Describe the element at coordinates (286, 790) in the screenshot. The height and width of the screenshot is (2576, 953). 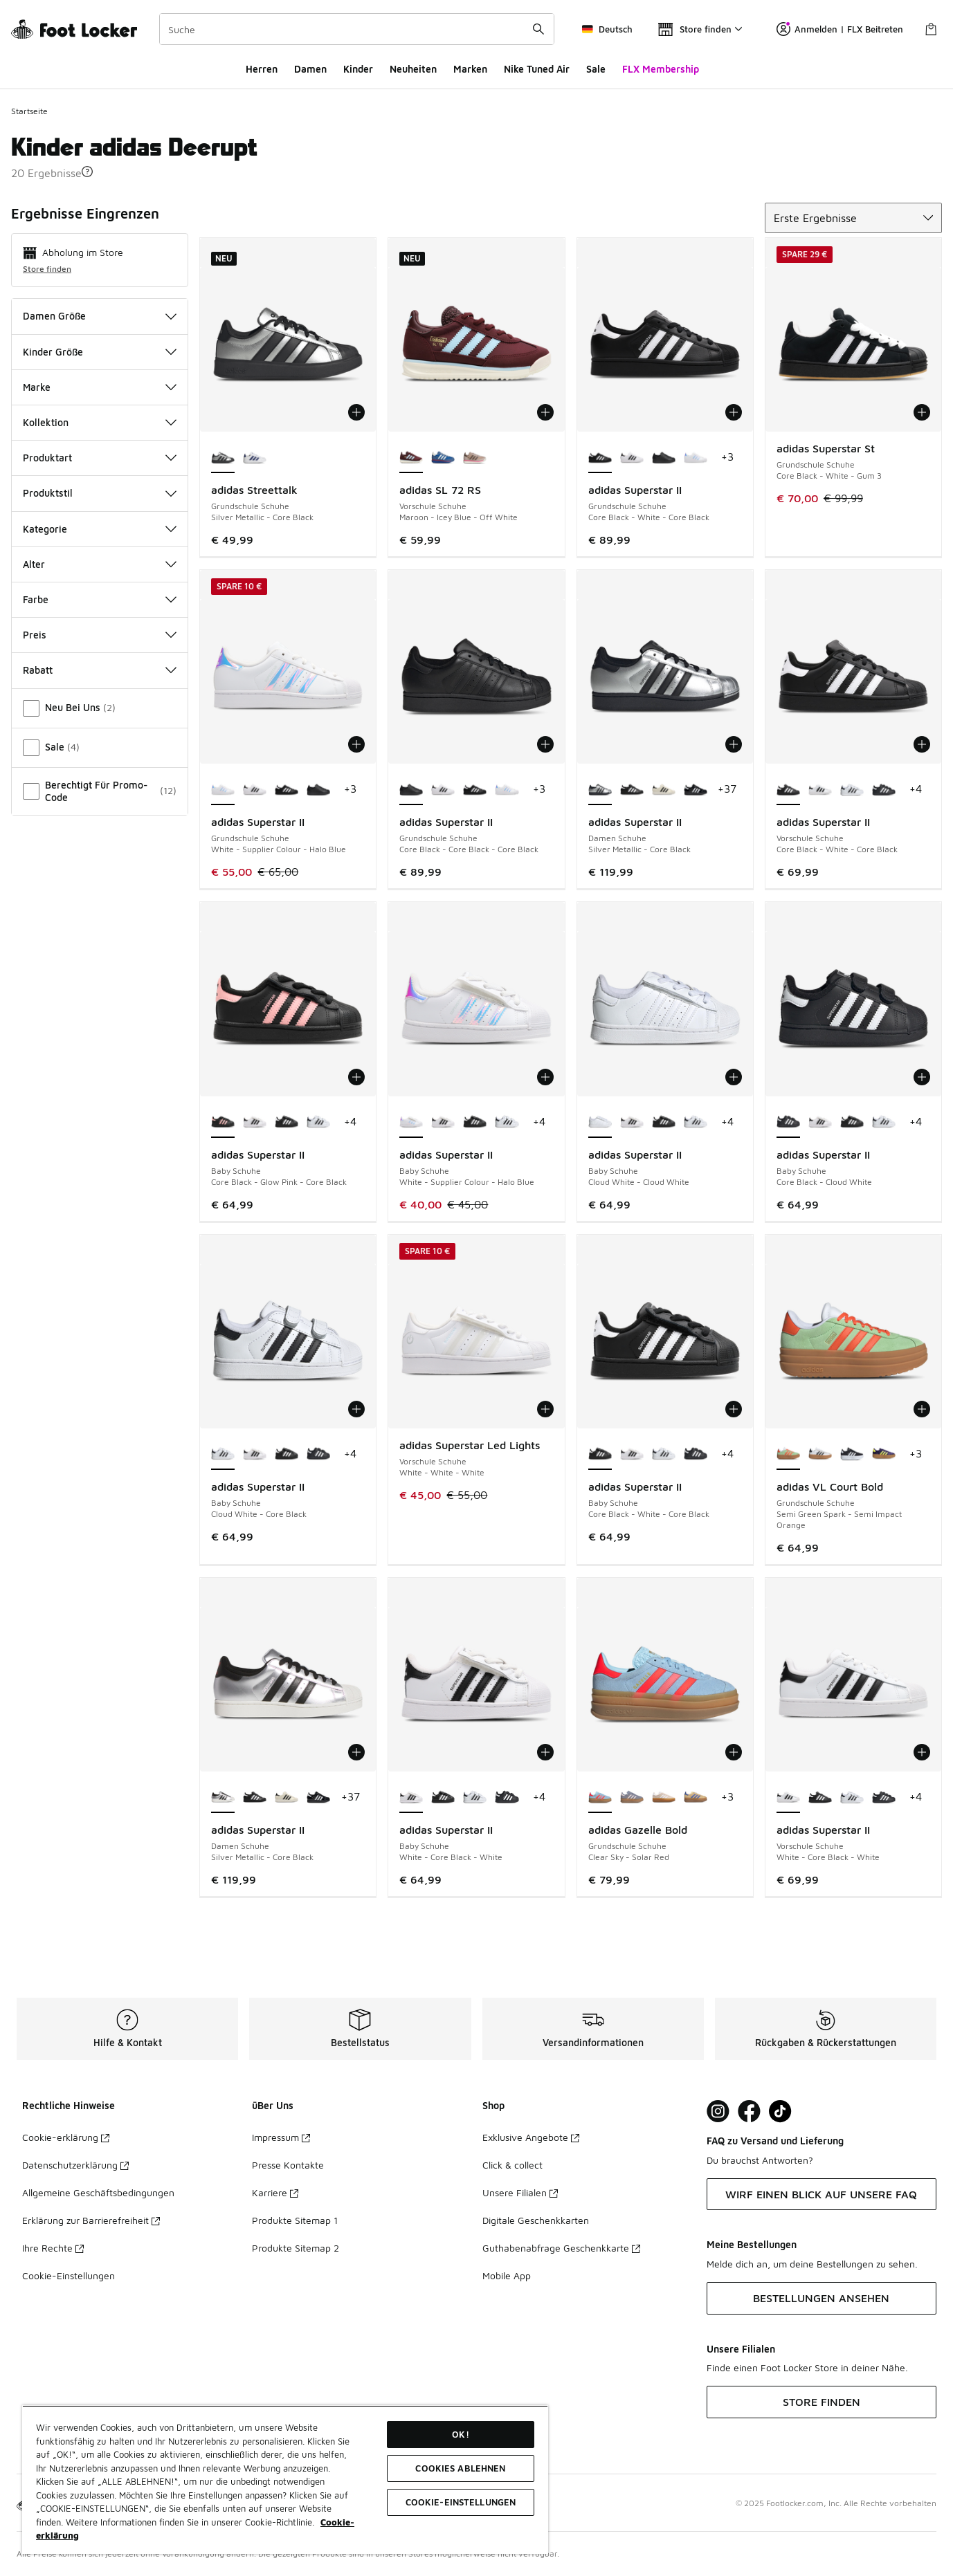
I see `[adidas Superstar II - Grundschule Schuhe Core Black-White-Core Black]` at that location.